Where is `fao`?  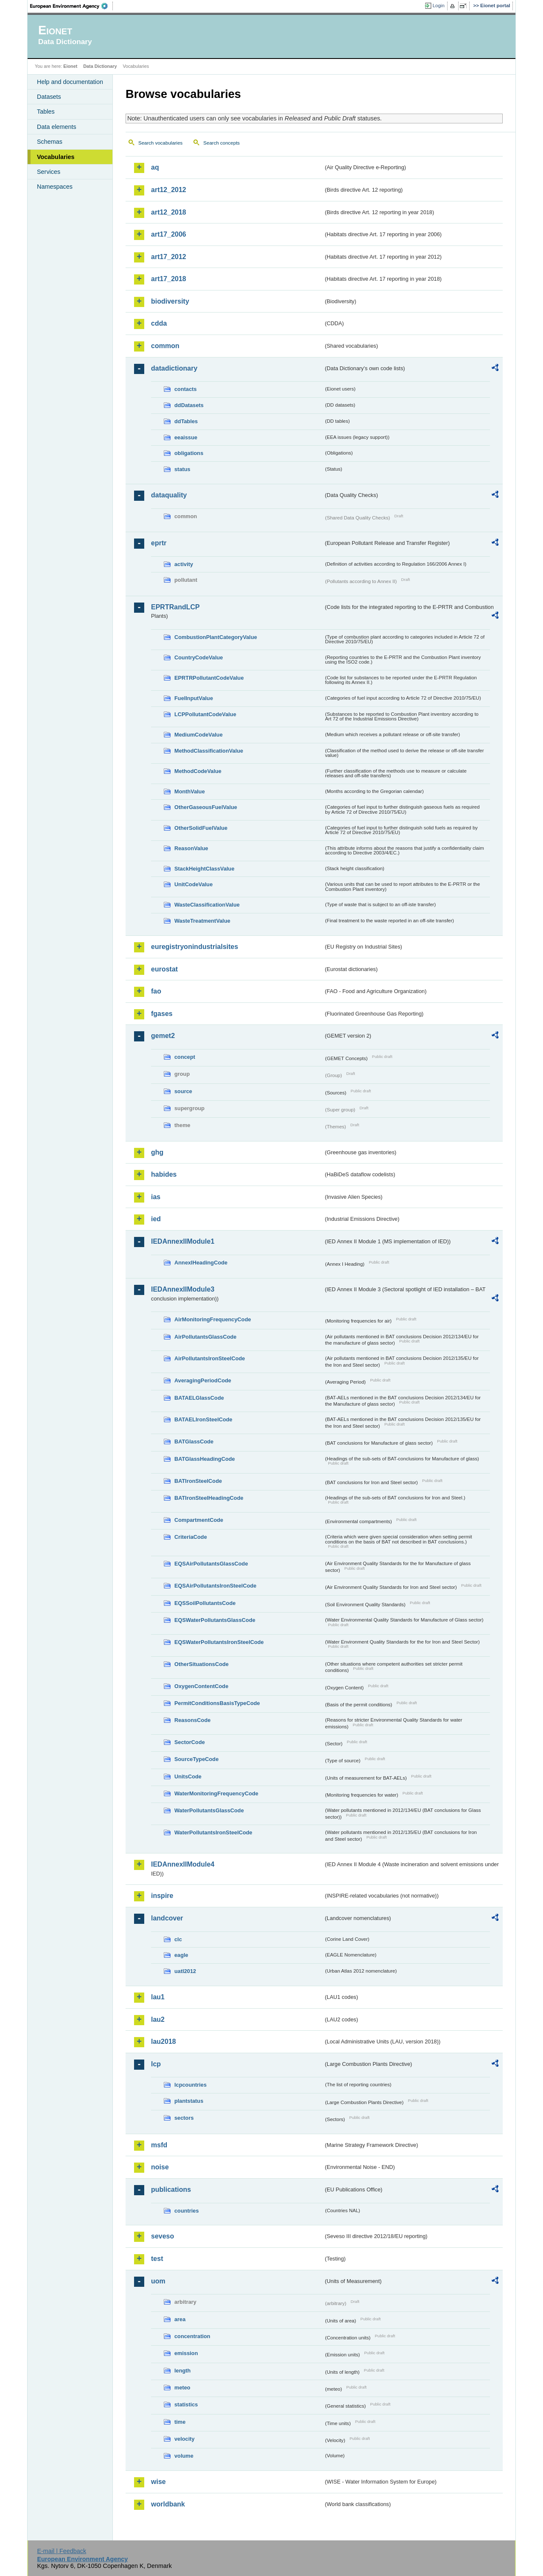
fao is located at coordinates (156, 991).